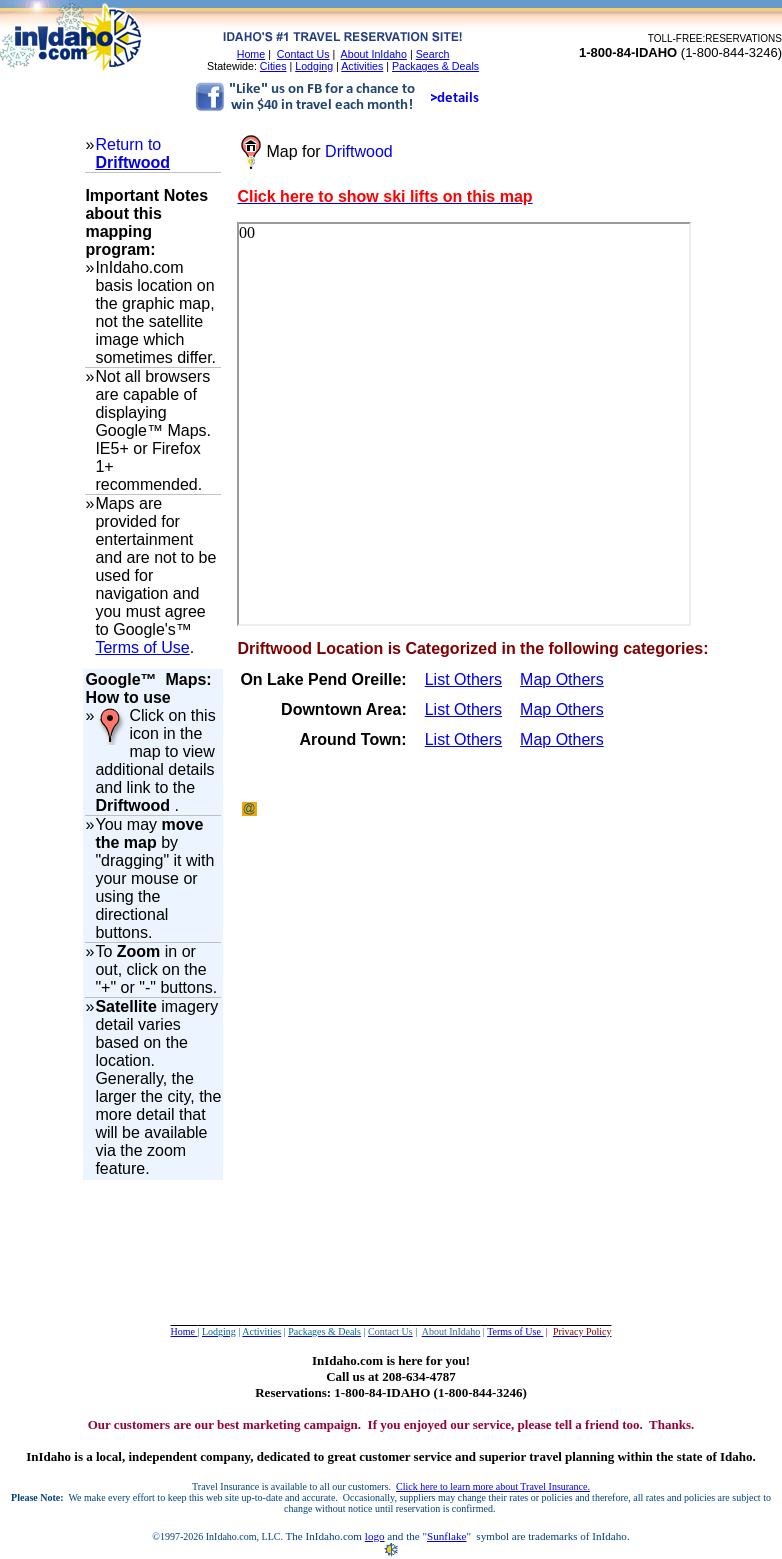  I want to click on Return to, so click(128, 144).